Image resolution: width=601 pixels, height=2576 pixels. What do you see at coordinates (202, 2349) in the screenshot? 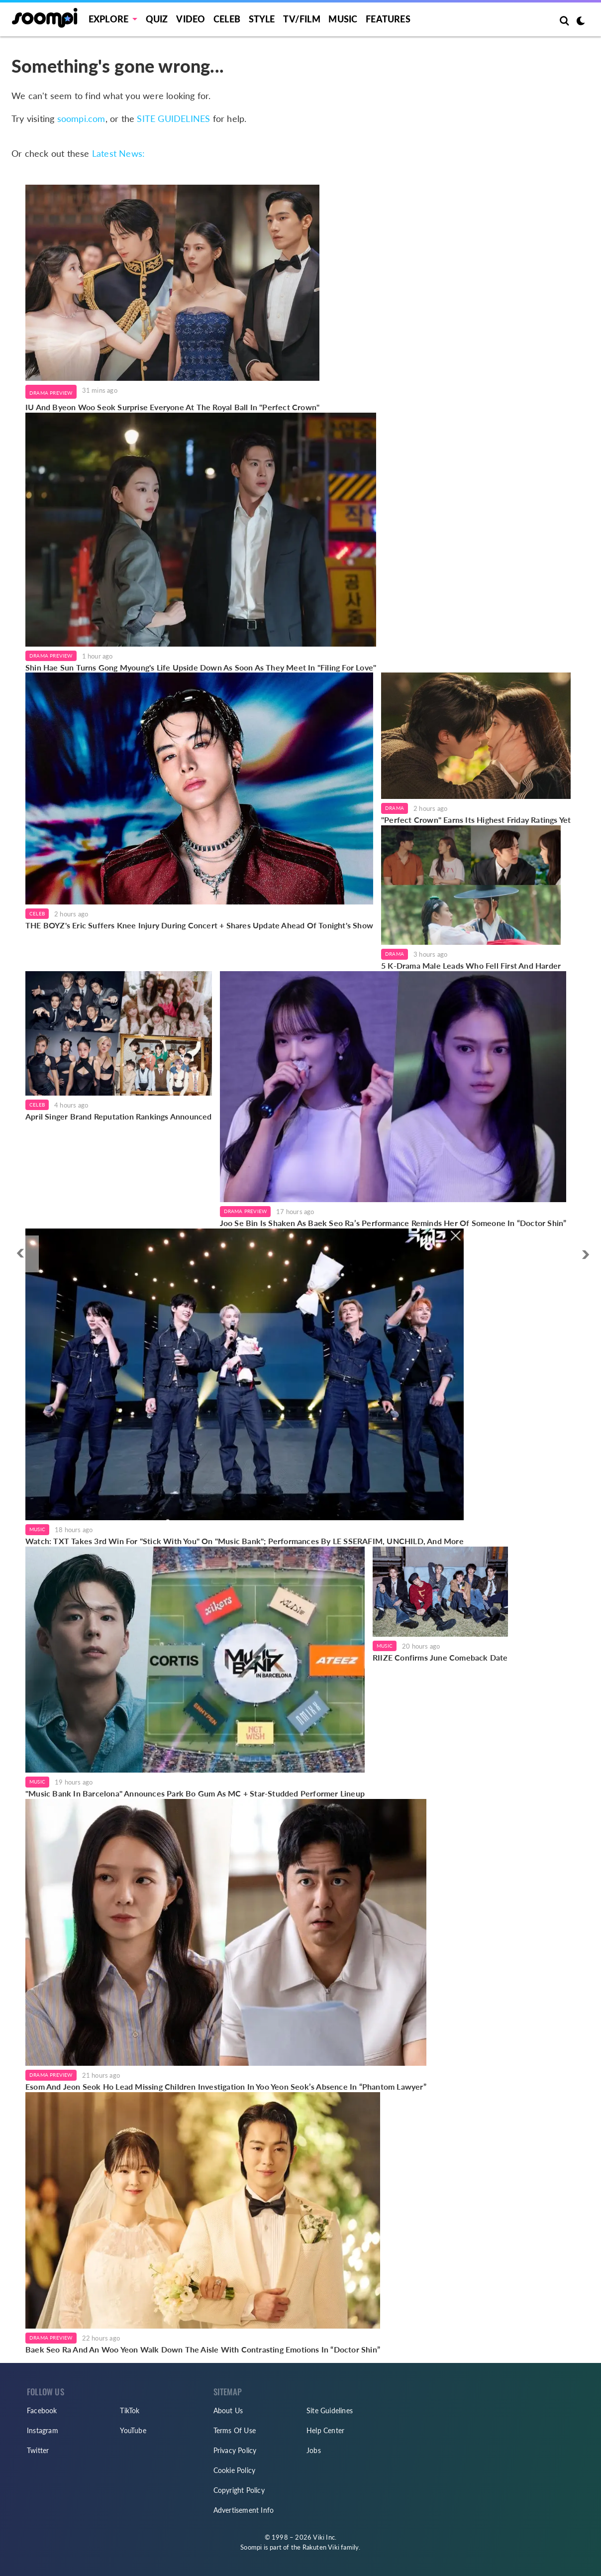
I see `Baek Seo Ra And An Woo Yeon Walk Down The Aisle With Contrasting Emotions In “Doctor Shin”` at bounding box center [202, 2349].